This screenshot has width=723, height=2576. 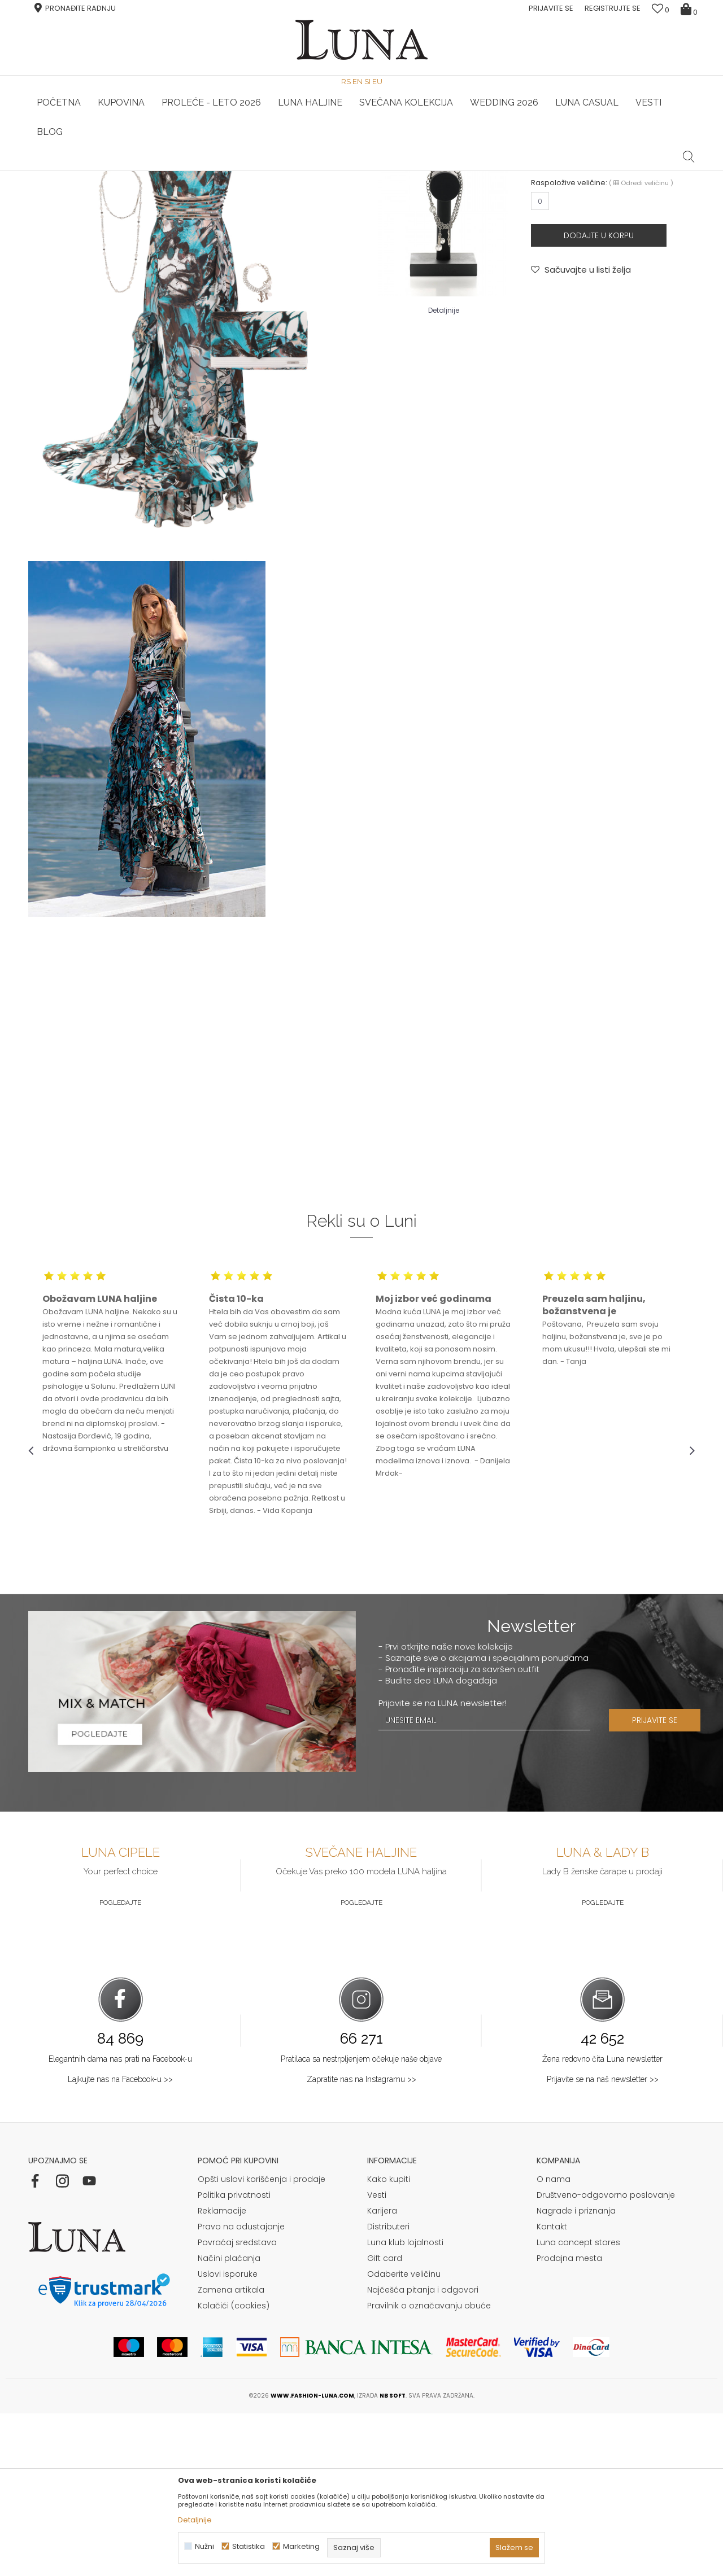 What do you see at coordinates (234, 2357) in the screenshot?
I see `Politika privatnosti` at bounding box center [234, 2357].